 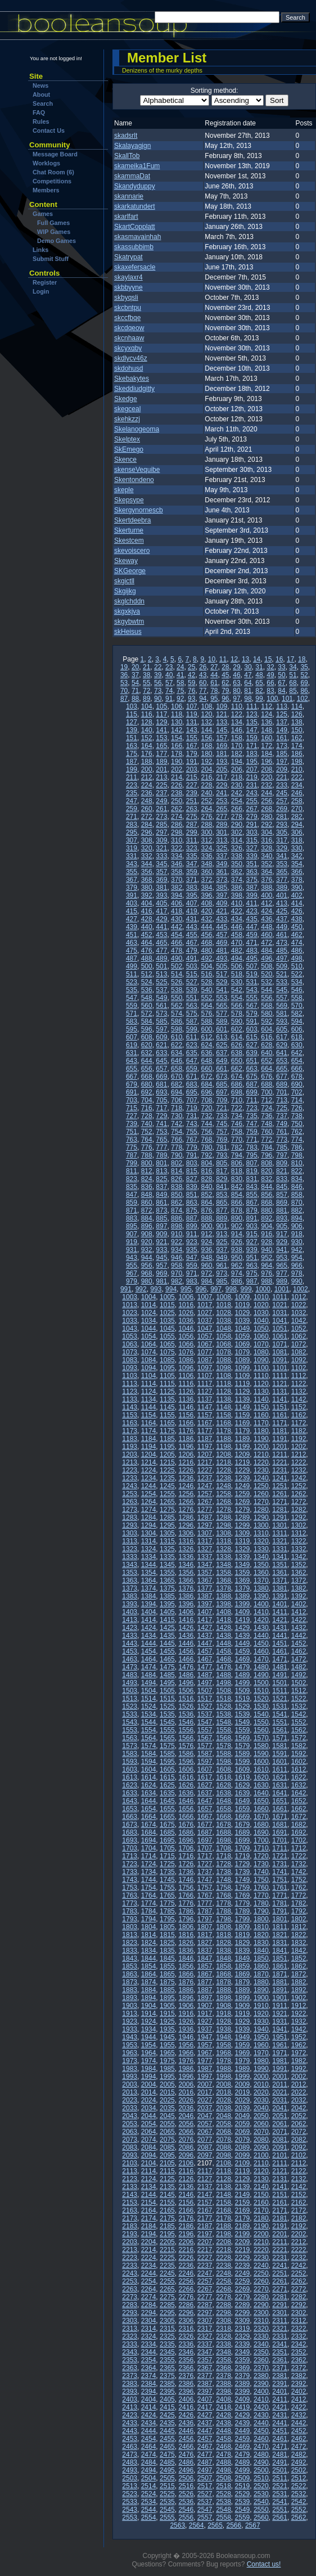 What do you see at coordinates (242, 2265) in the screenshot?
I see `2239` at bounding box center [242, 2265].